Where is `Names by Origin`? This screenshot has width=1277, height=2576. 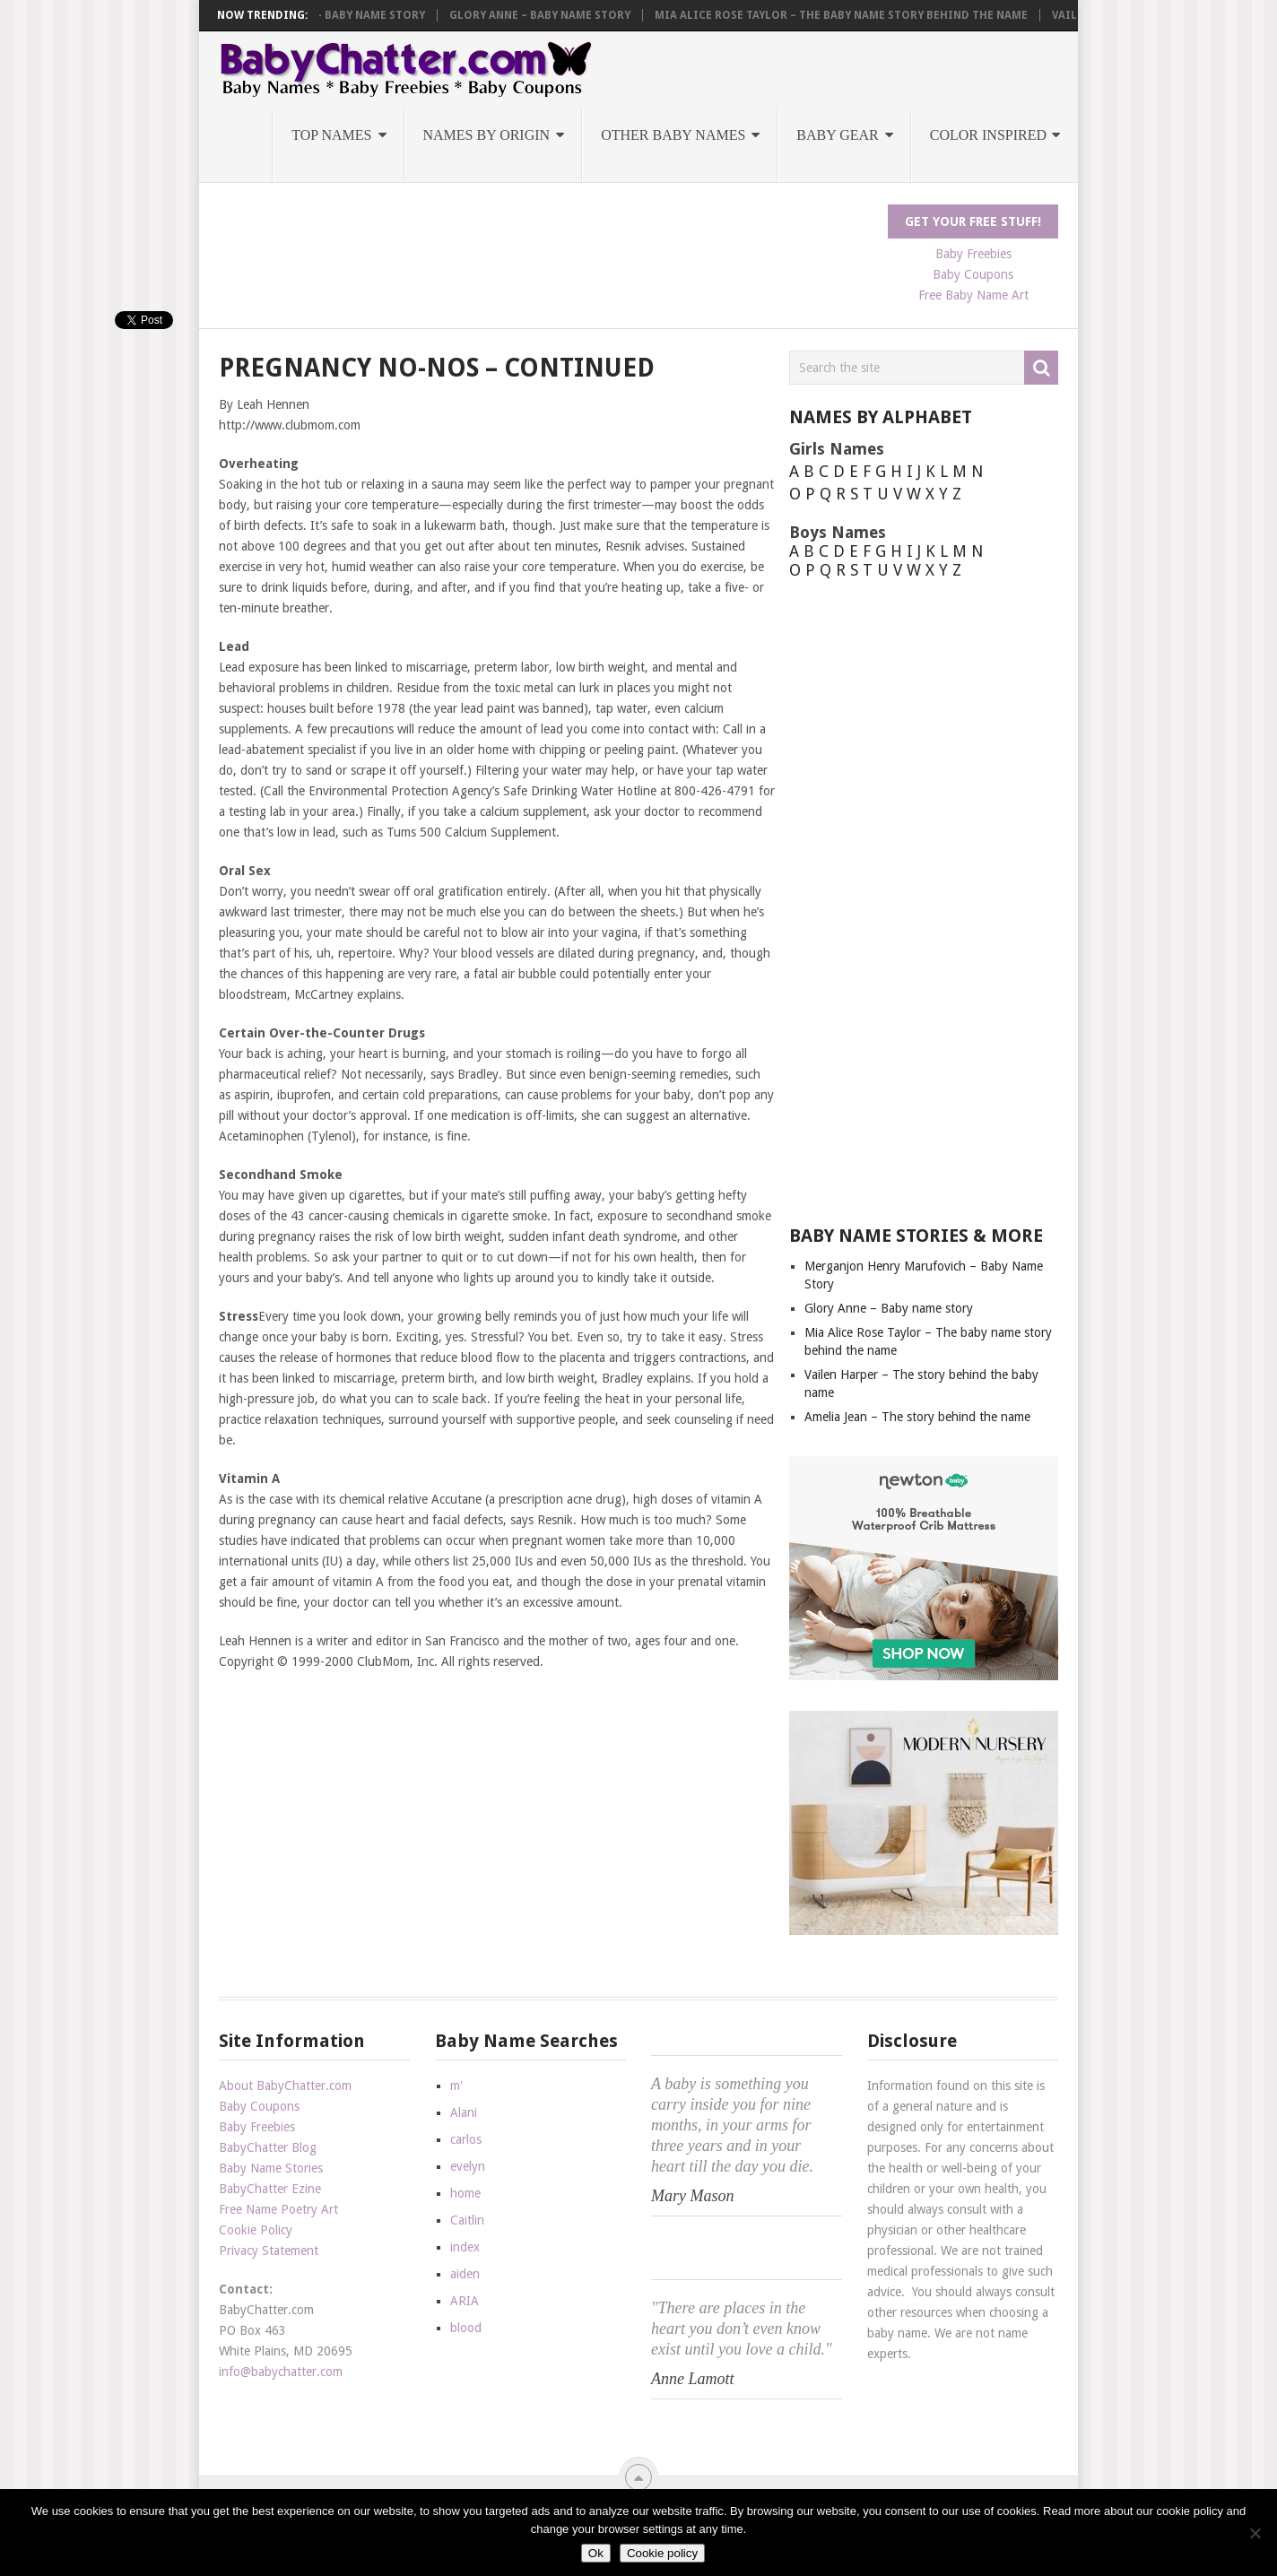 Names by Origin is located at coordinates (487, 135).